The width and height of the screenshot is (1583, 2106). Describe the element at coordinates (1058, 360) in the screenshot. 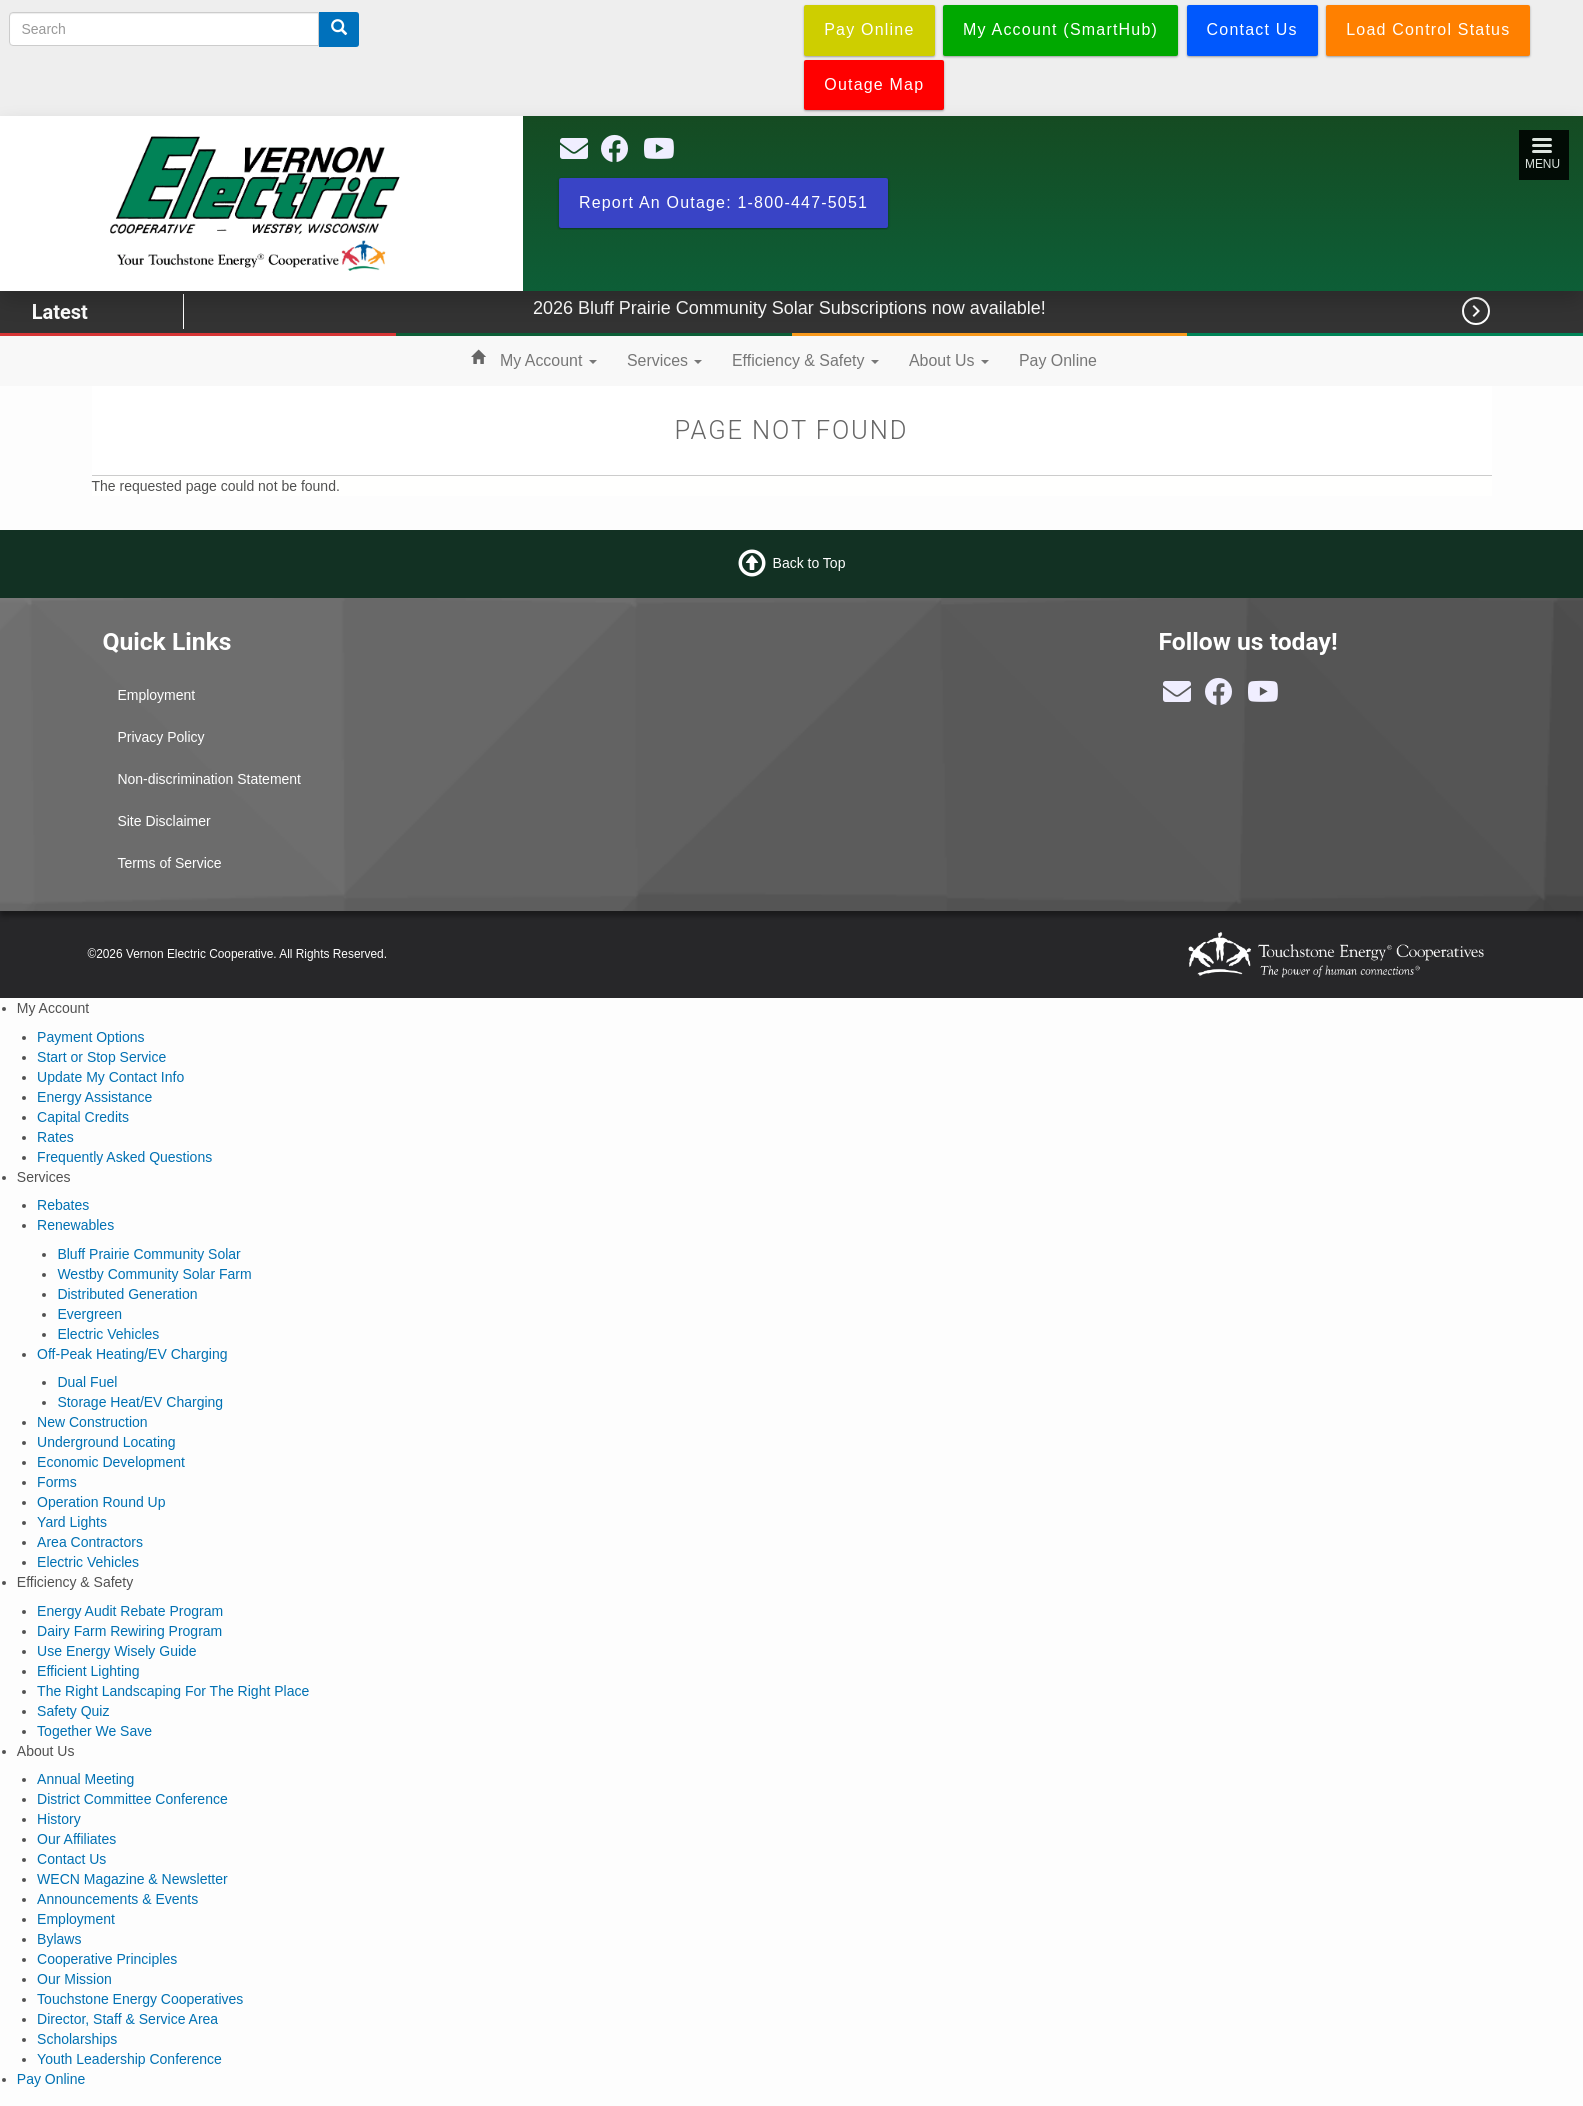

I see `Pay Online` at that location.